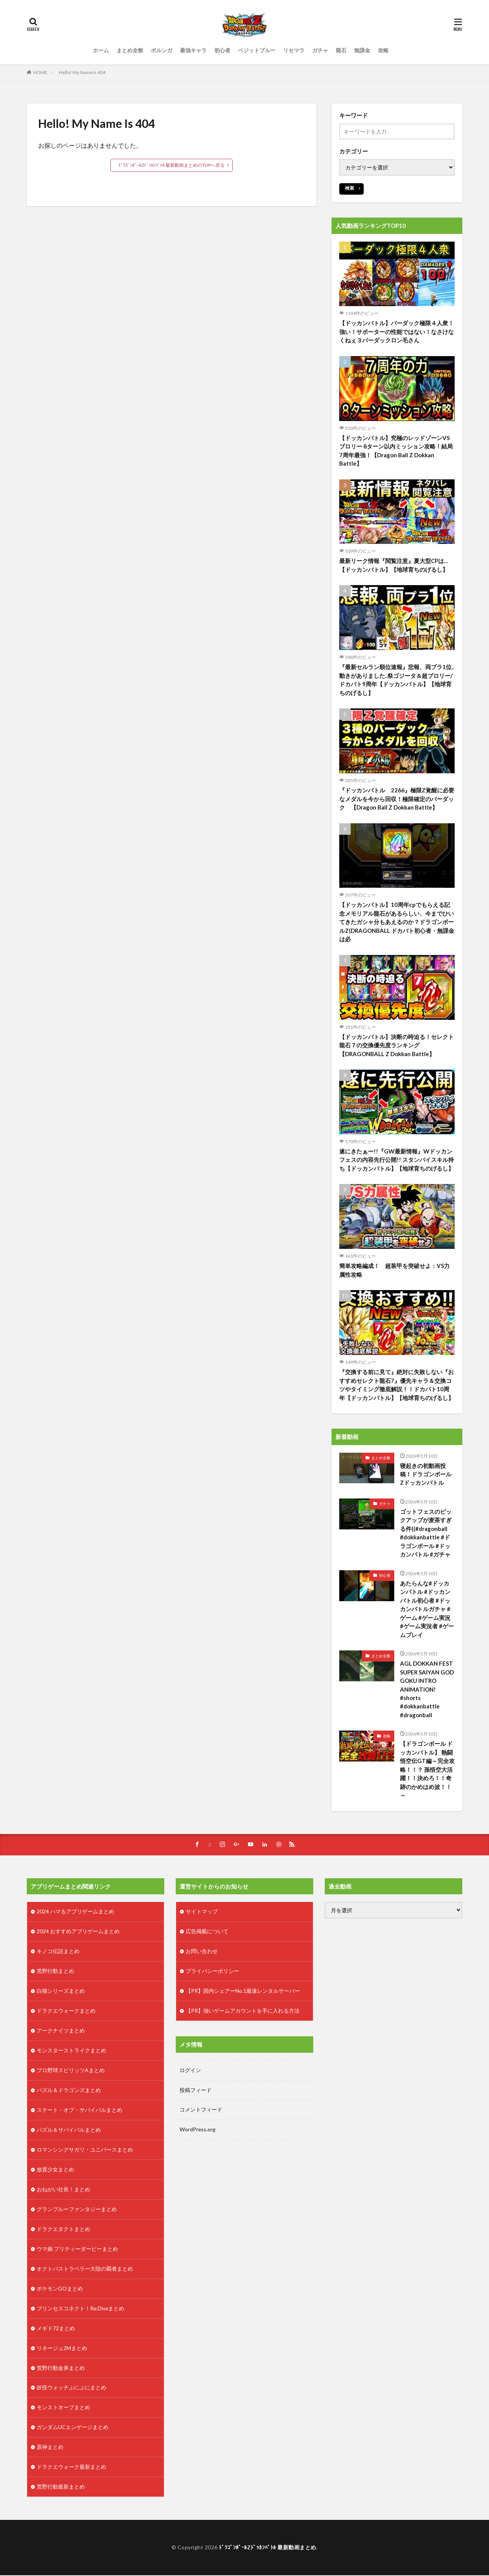 This screenshot has height=2576, width=489. Describe the element at coordinates (75, 1912) in the screenshot. I see `2024 ハマるアプリゲームまとめ` at that location.